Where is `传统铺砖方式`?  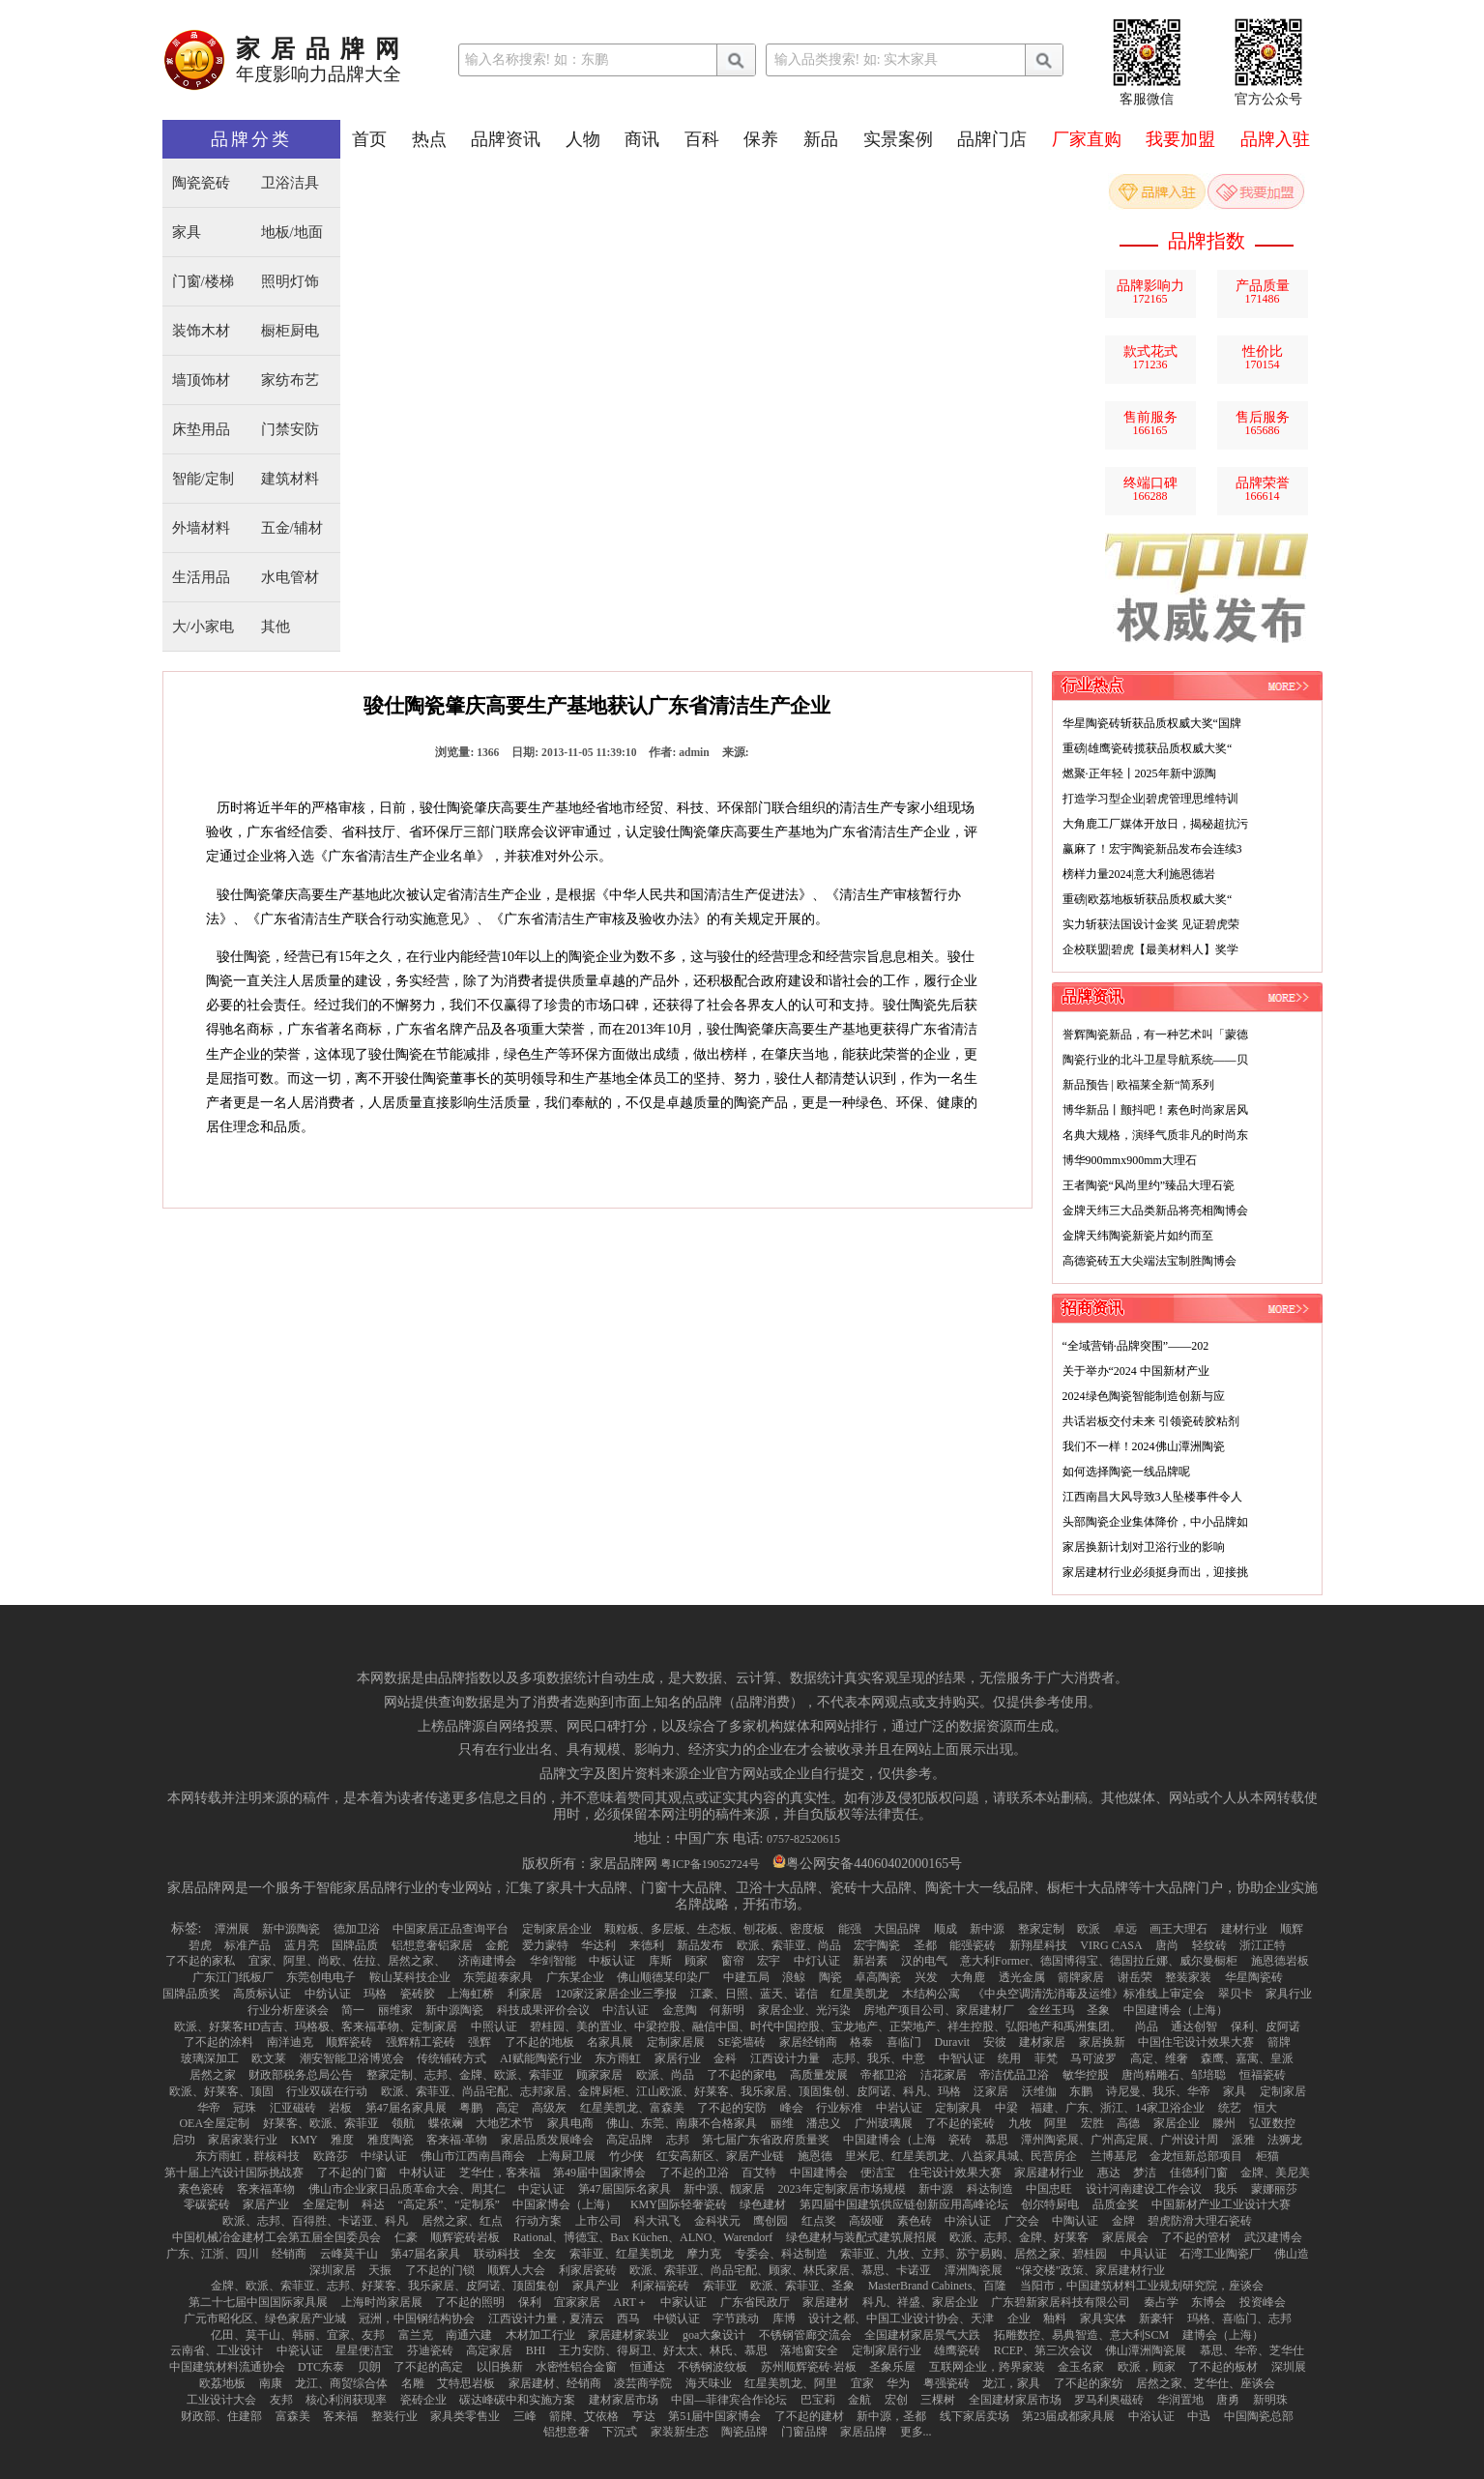 传统铺砖方式 is located at coordinates (451, 2058).